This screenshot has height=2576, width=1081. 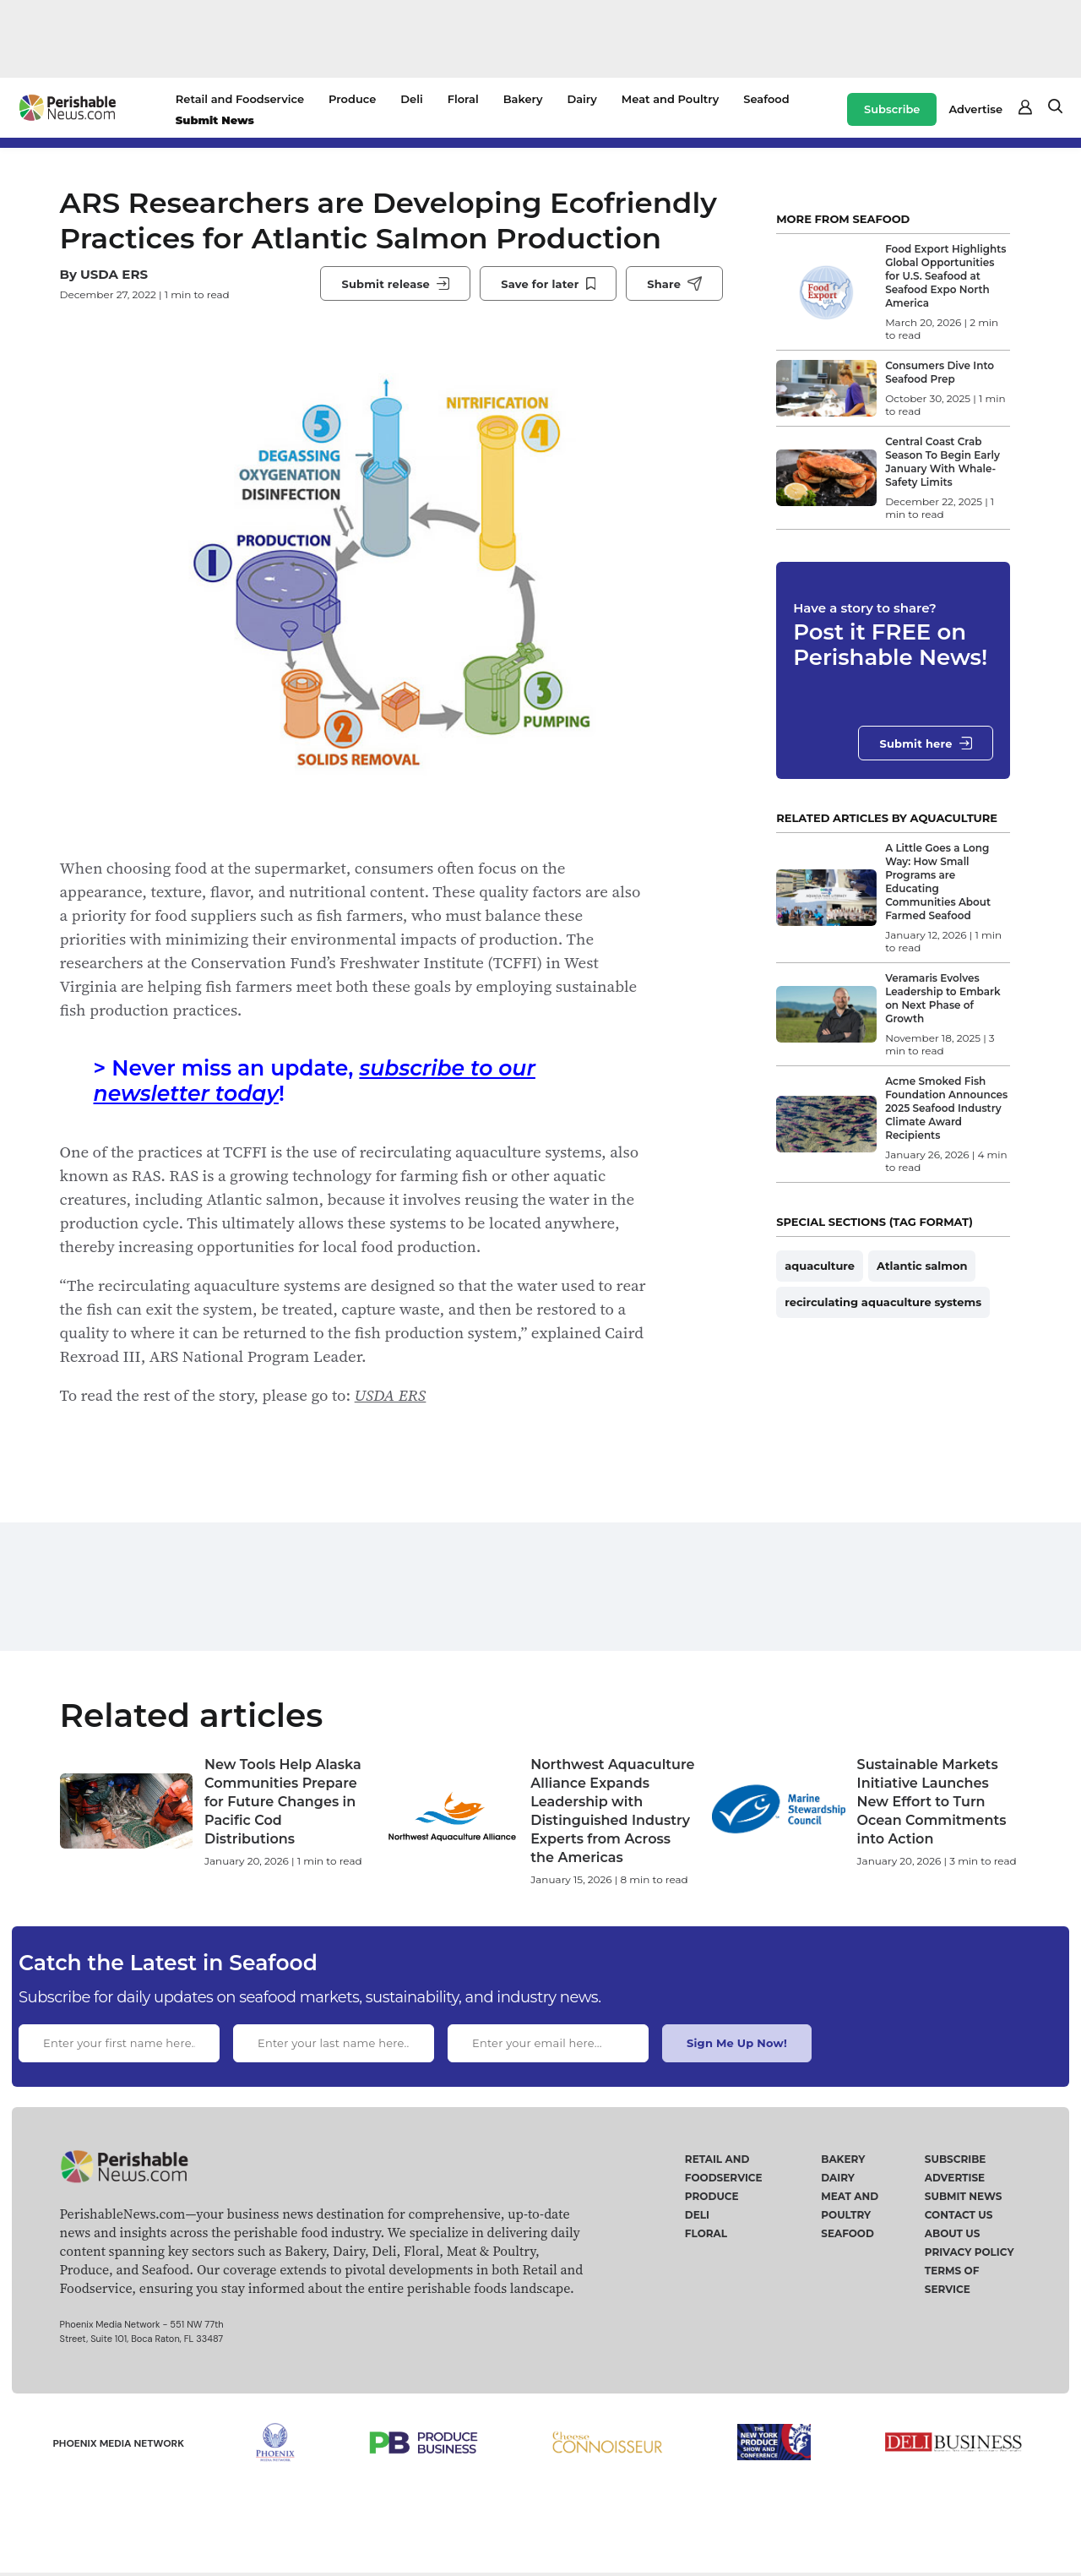 What do you see at coordinates (922, 1265) in the screenshot?
I see `Atlantic salmon` at bounding box center [922, 1265].